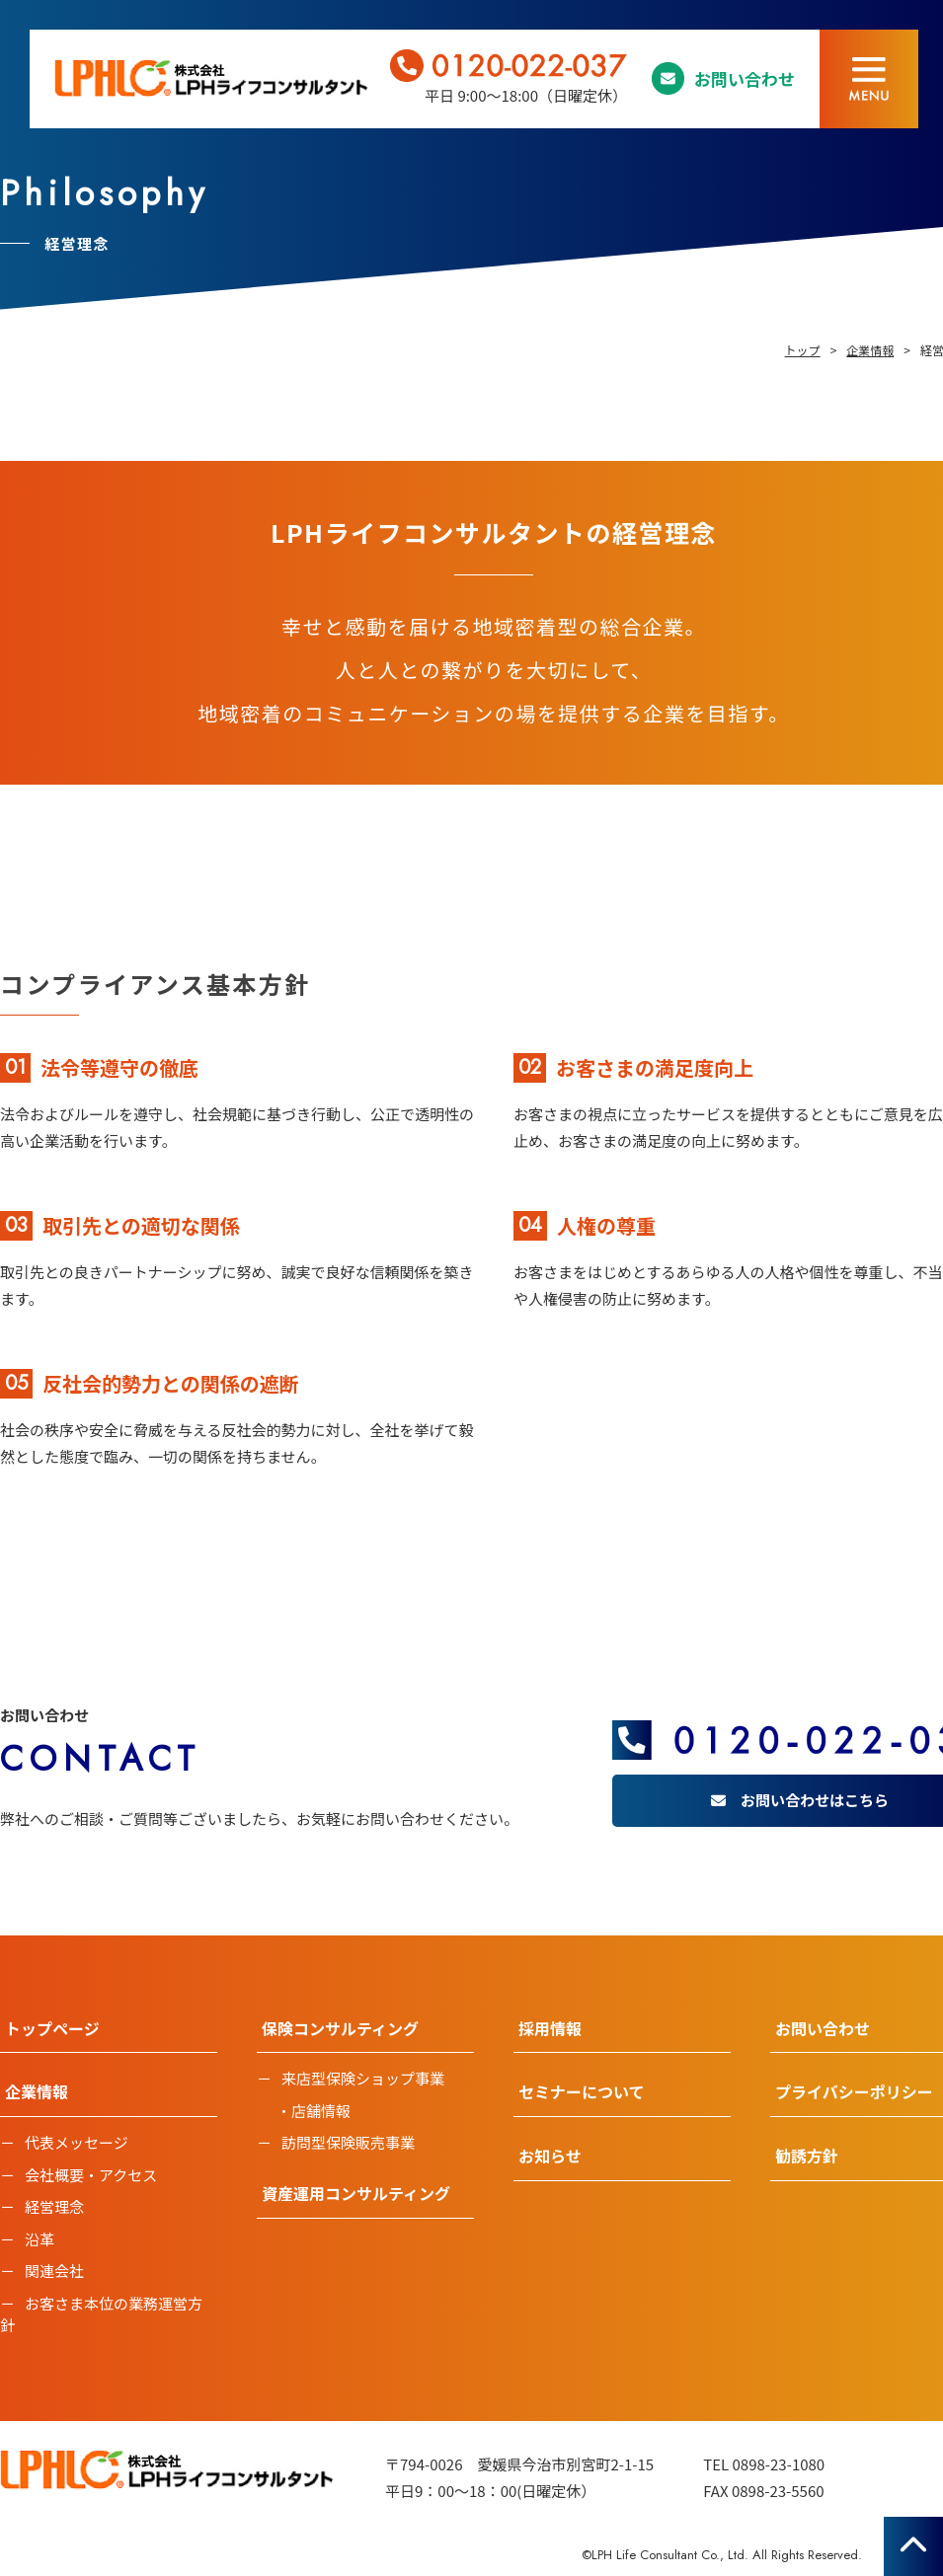 The image size is (943, 2576). Describe the element at coordinates (348, 2142) in the screenshot. I see `訪問型保険販売事業` at that location.